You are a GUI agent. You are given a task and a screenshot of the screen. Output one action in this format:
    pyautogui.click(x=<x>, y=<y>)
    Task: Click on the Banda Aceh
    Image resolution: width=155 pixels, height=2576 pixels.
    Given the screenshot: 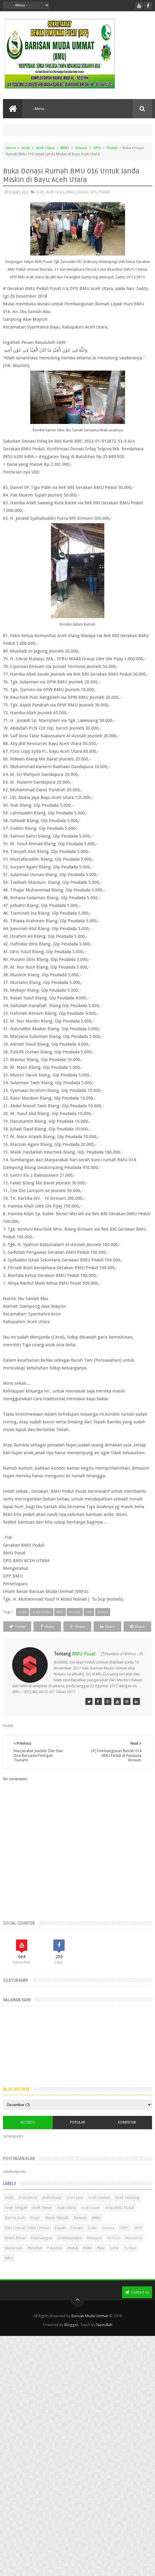 What is the action you would take?
    pyautogui.click(x=15, y=2217)
    